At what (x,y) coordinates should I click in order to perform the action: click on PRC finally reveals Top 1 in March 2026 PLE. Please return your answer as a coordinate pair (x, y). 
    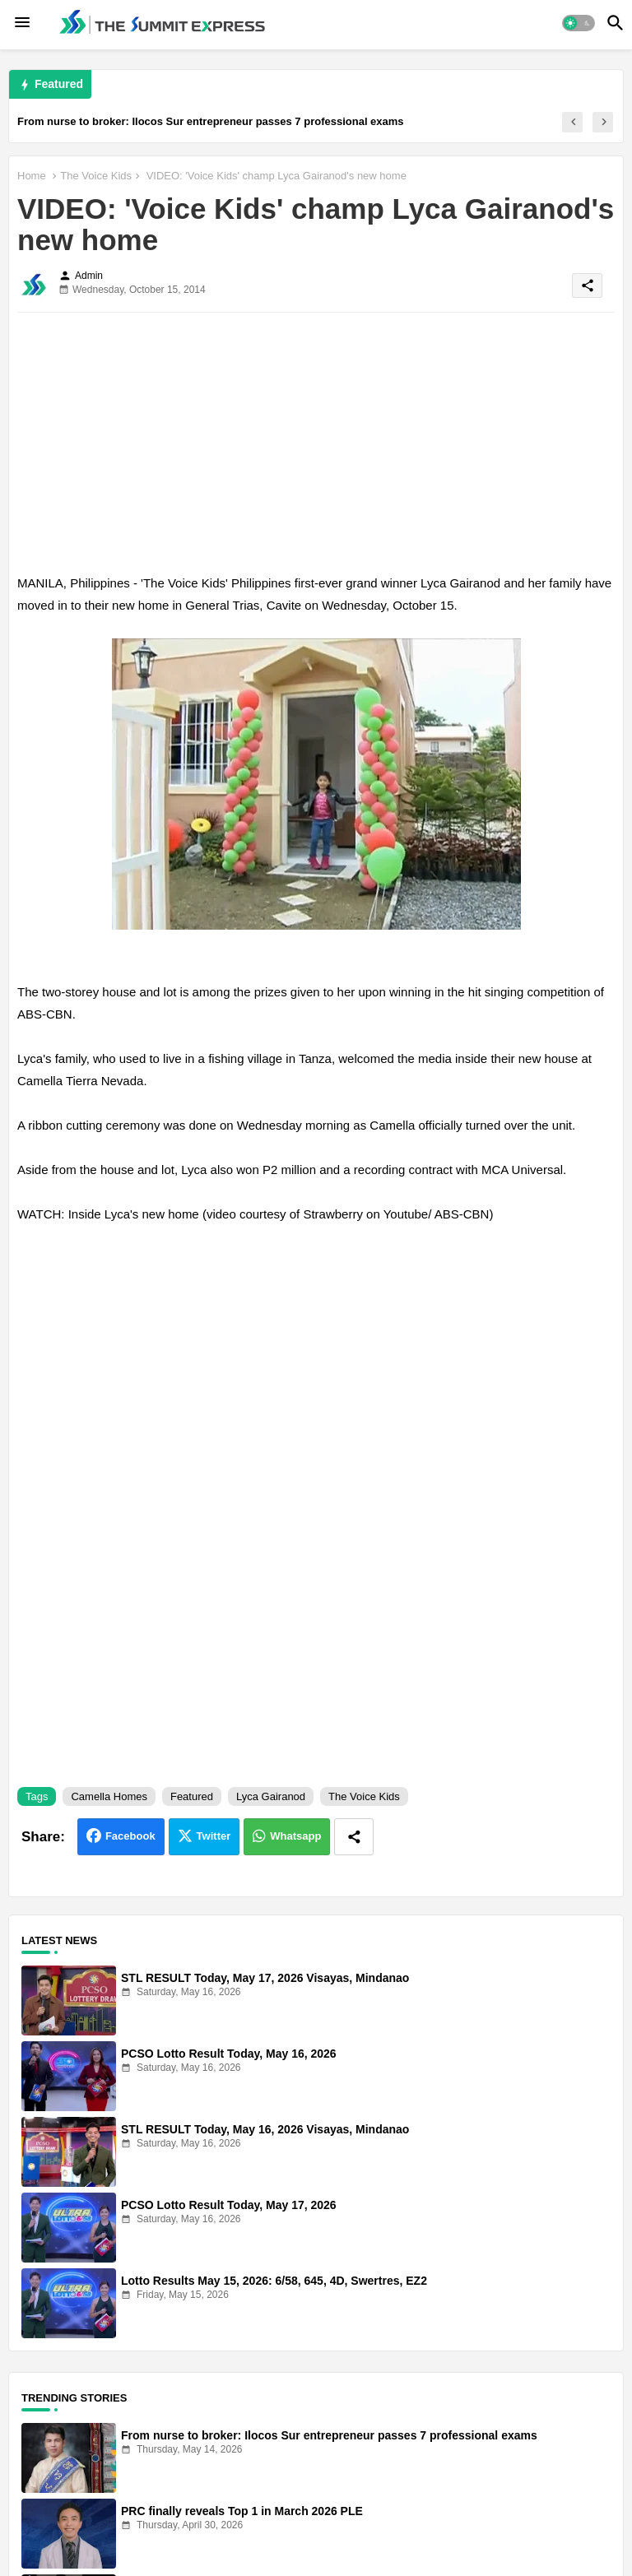
    Looking at the image, I should click on (242, 2511).